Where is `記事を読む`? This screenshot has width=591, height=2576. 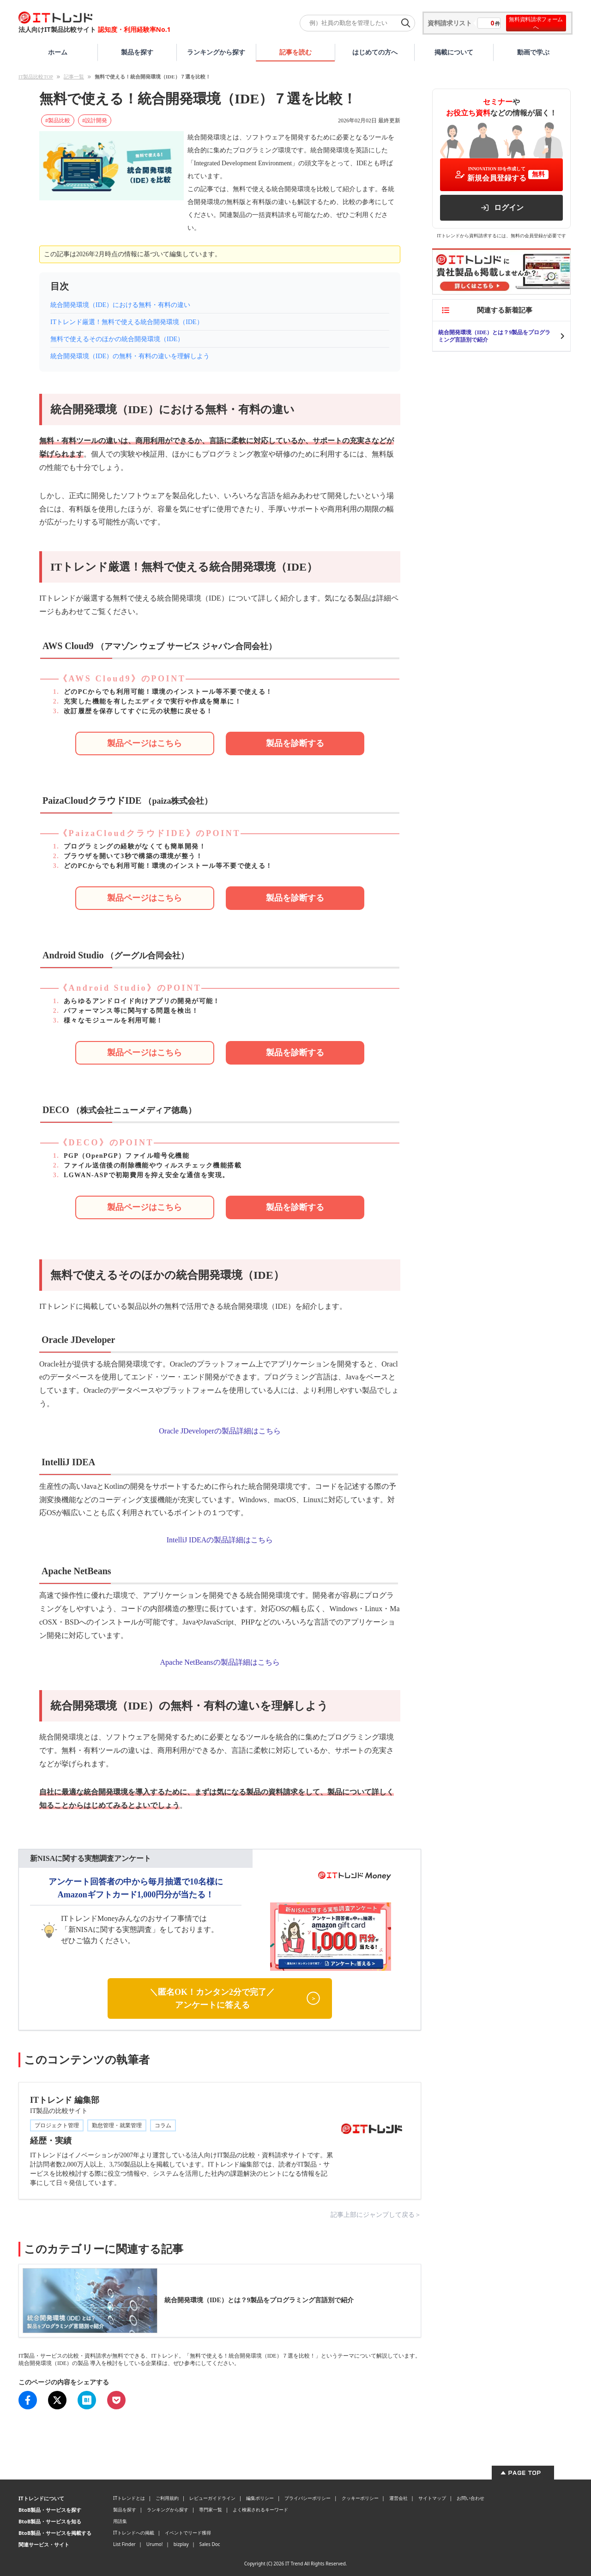
記事を読む is located at coordinates (295, 52).